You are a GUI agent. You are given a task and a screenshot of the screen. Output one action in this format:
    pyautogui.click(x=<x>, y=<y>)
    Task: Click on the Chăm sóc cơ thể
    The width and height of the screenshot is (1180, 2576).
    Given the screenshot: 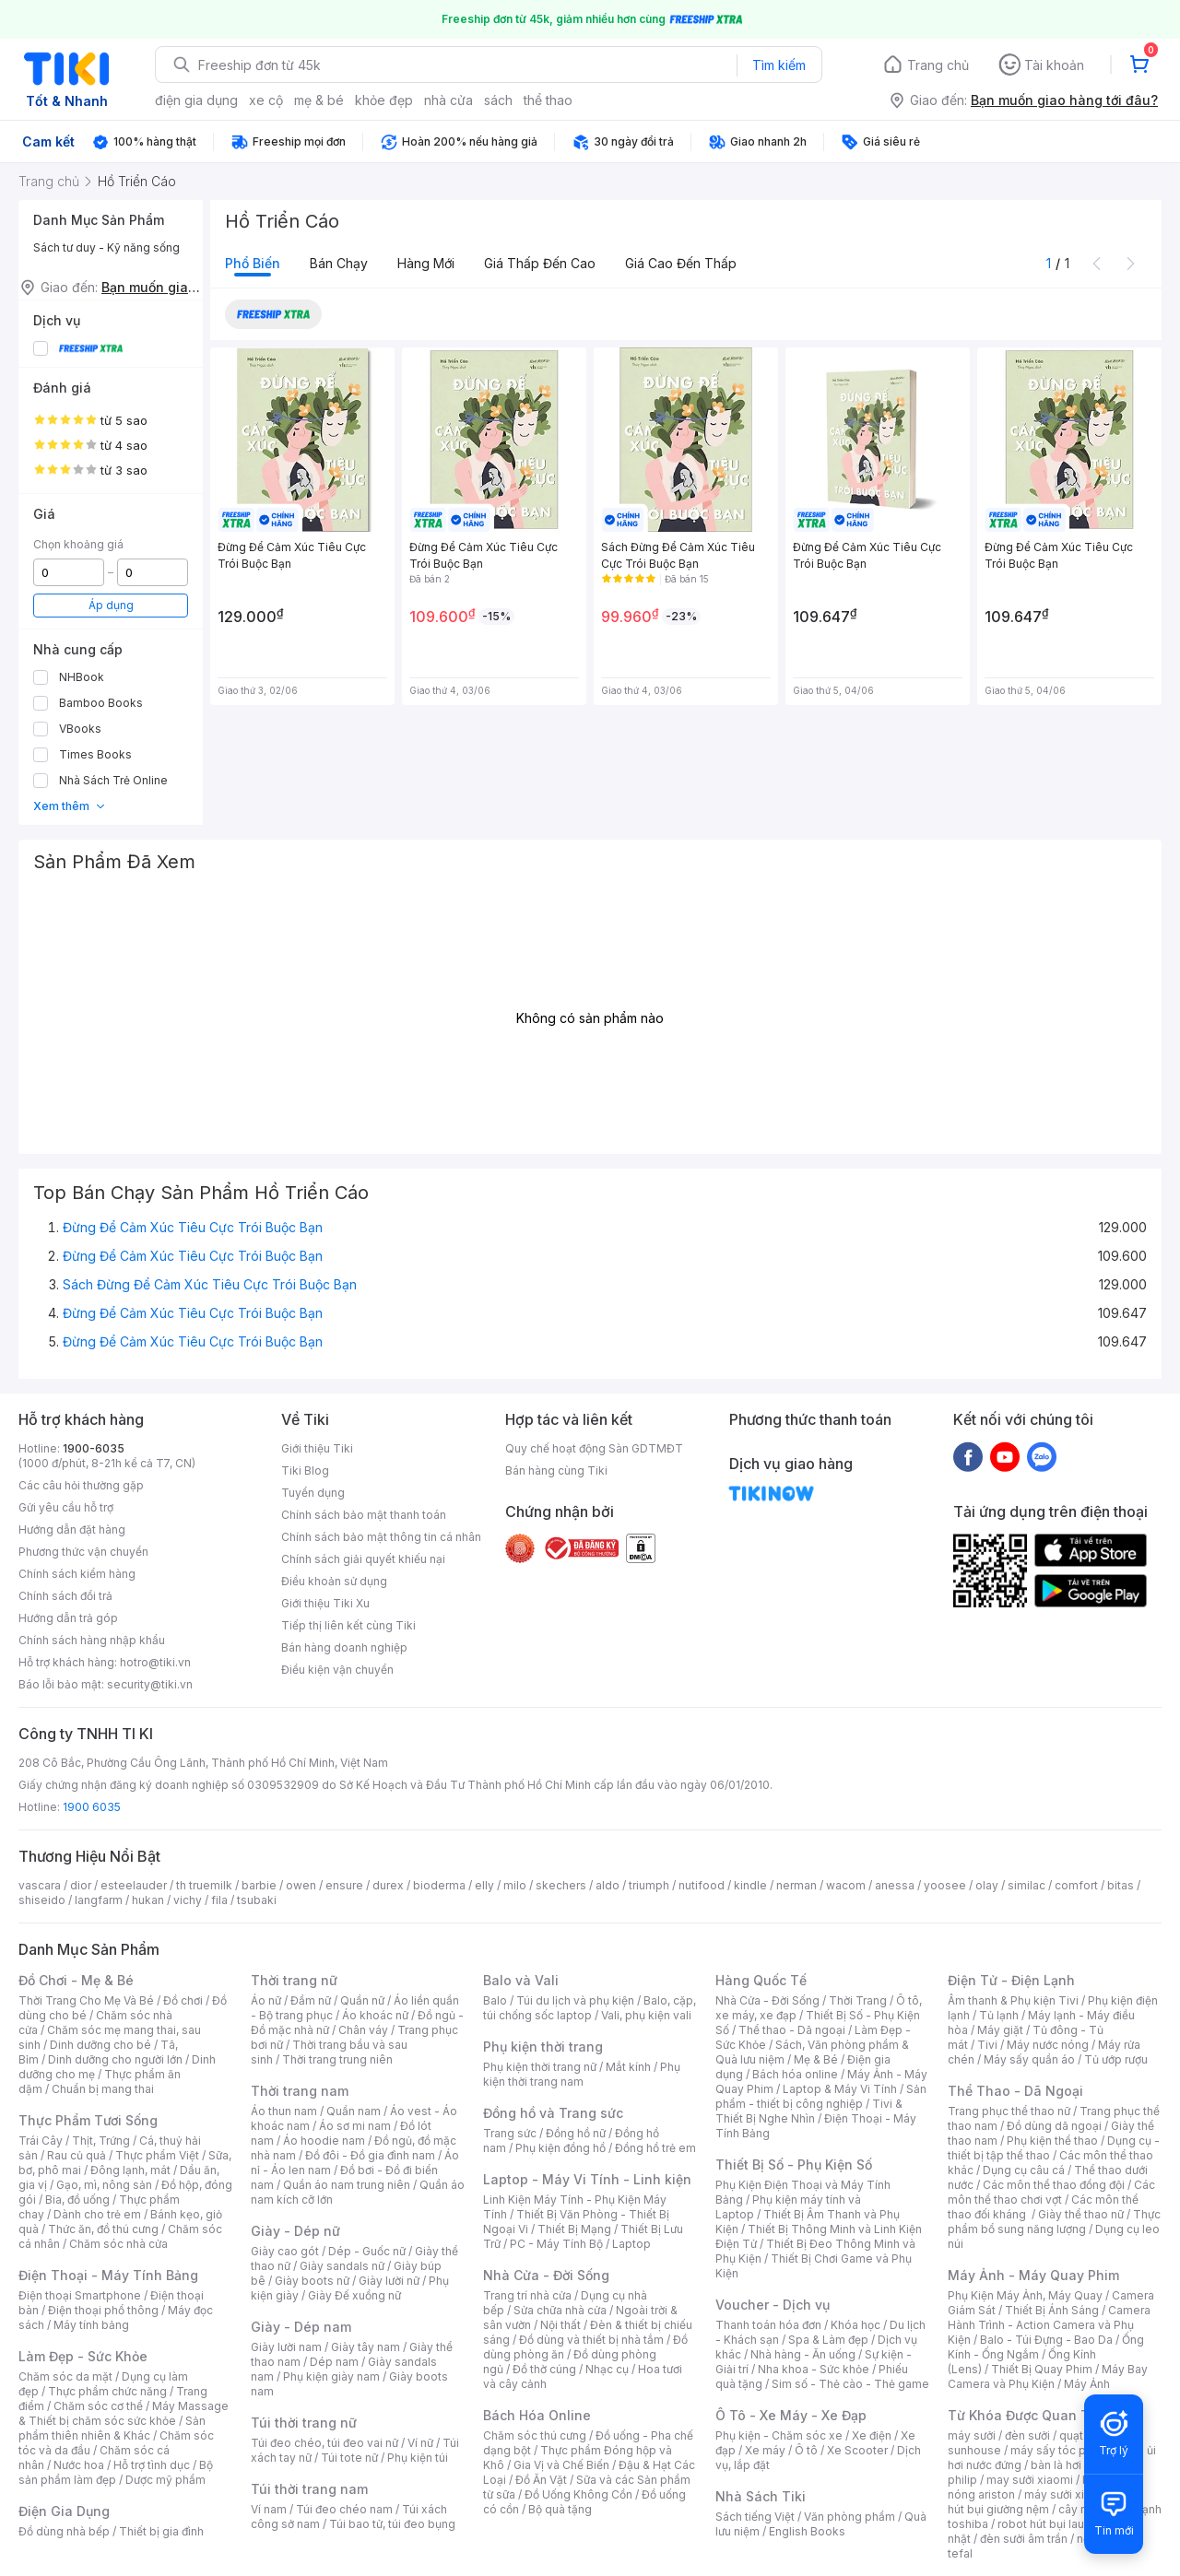 What is the action you would take?
    pyautogui.click(x=98, y=2406)
    